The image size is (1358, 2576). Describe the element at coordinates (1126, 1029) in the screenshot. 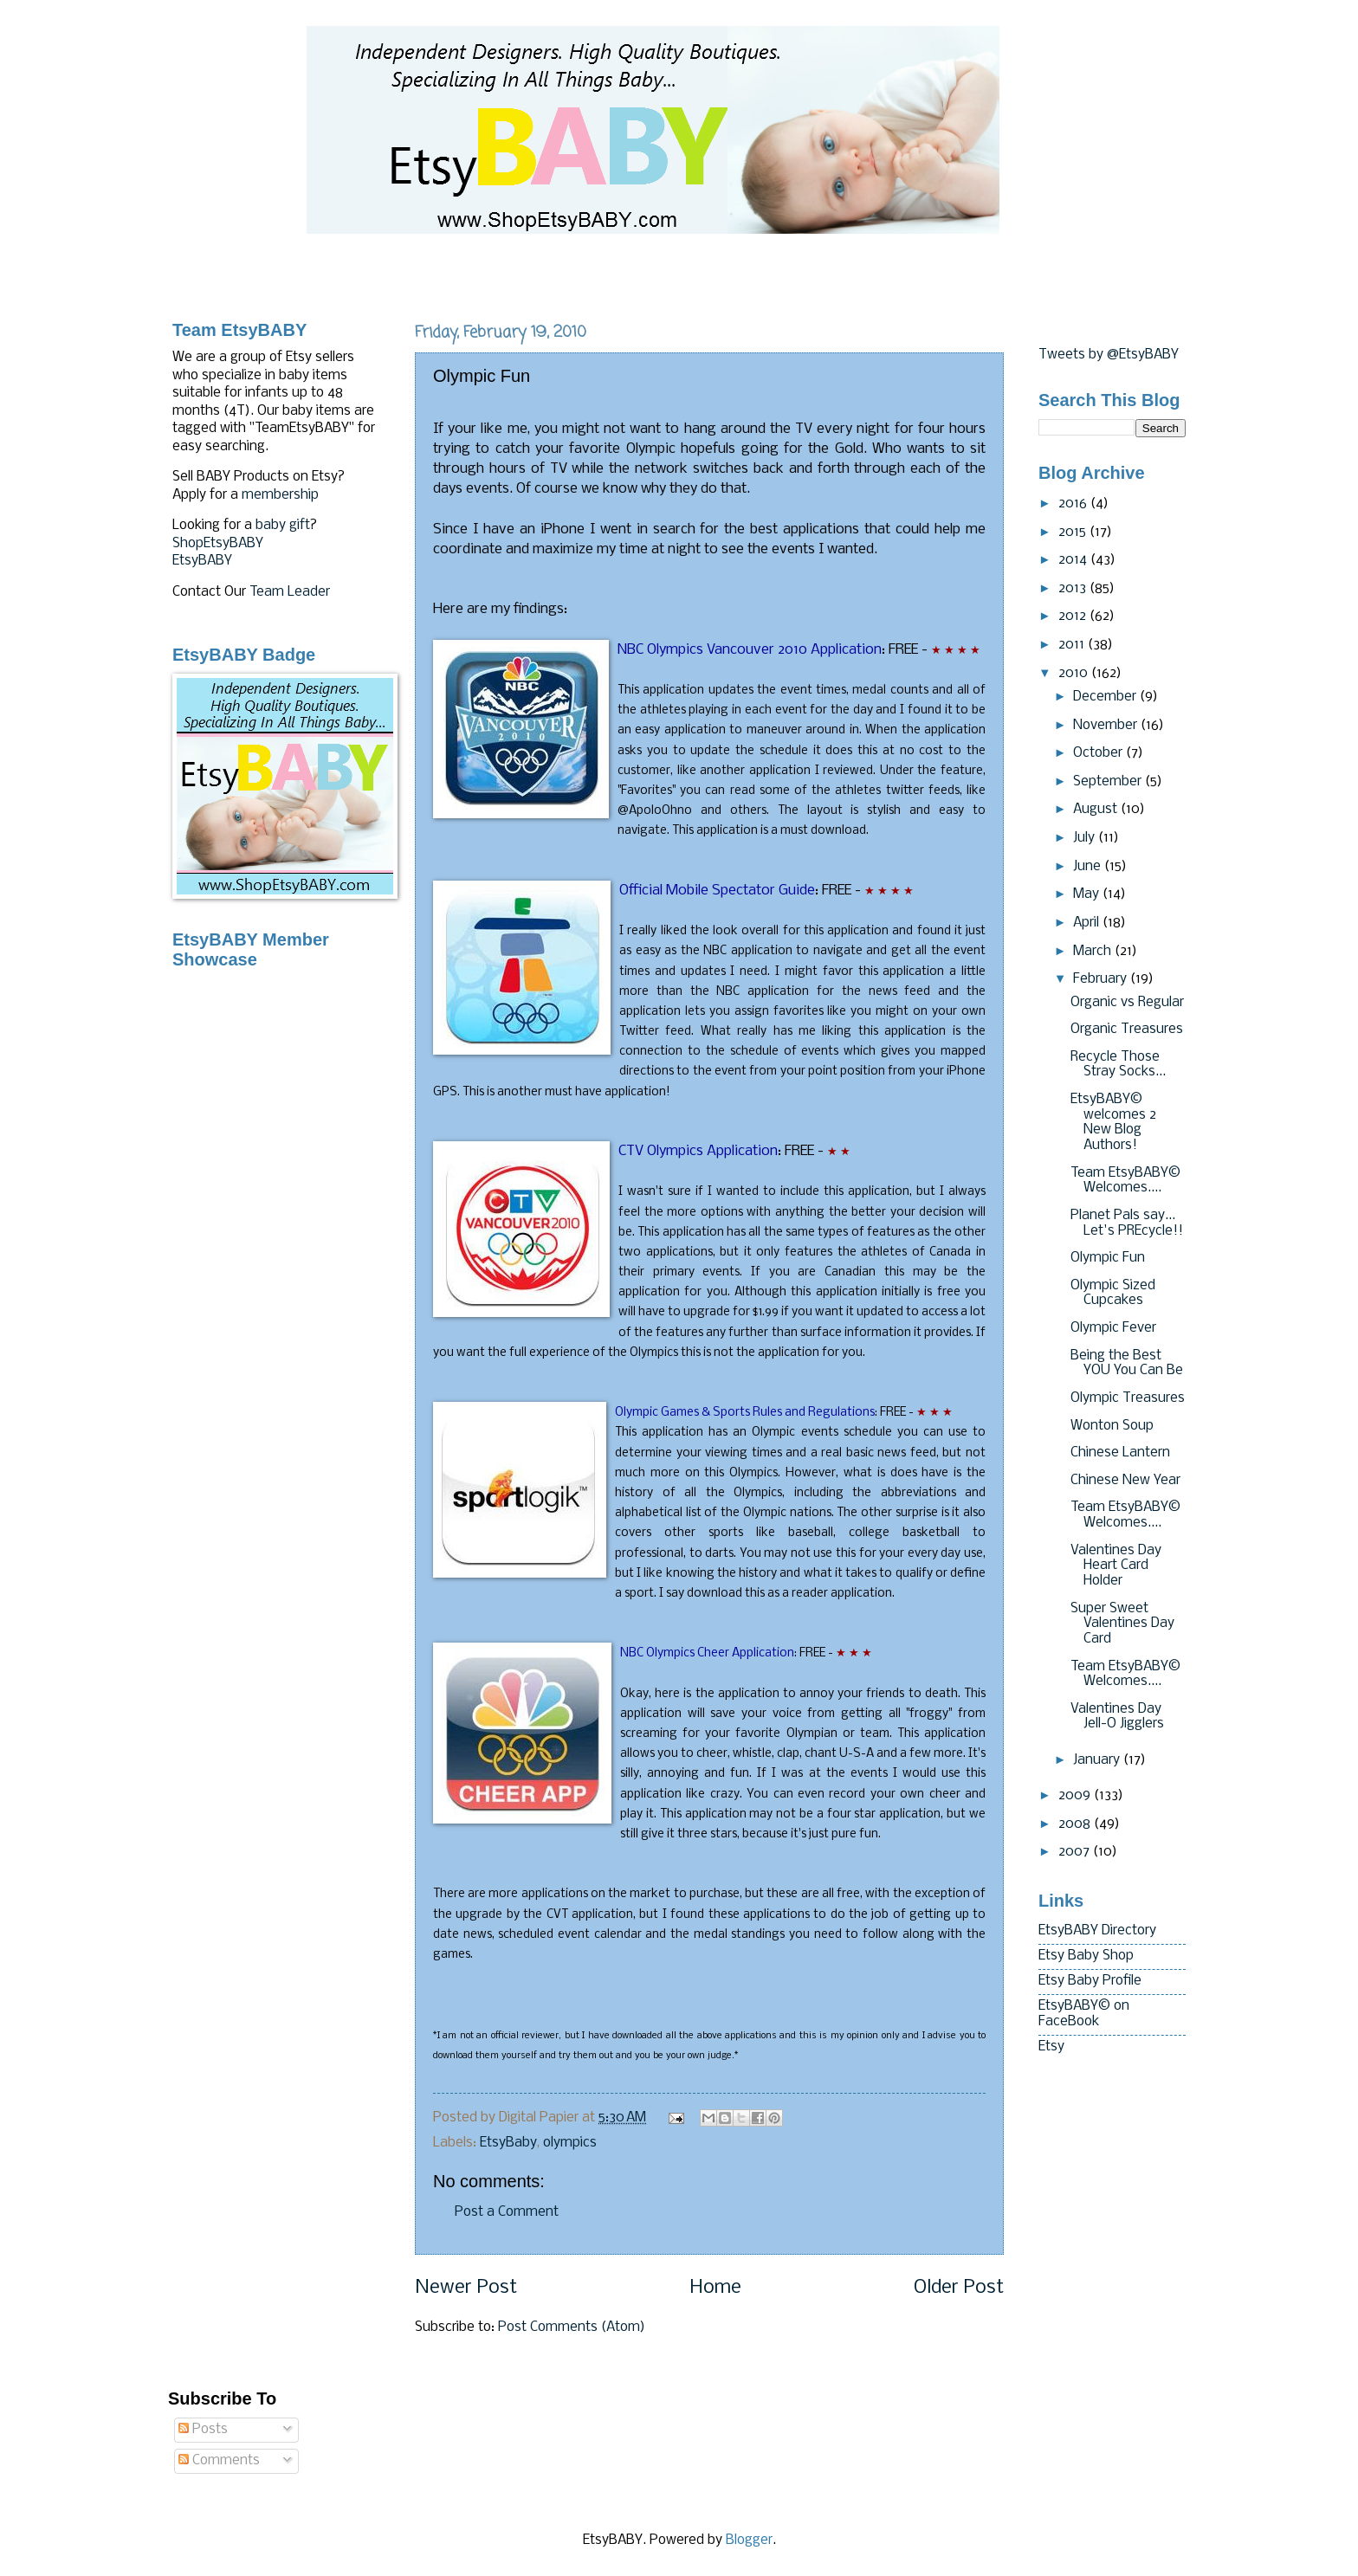

I see `Organic Treasures` at that location.